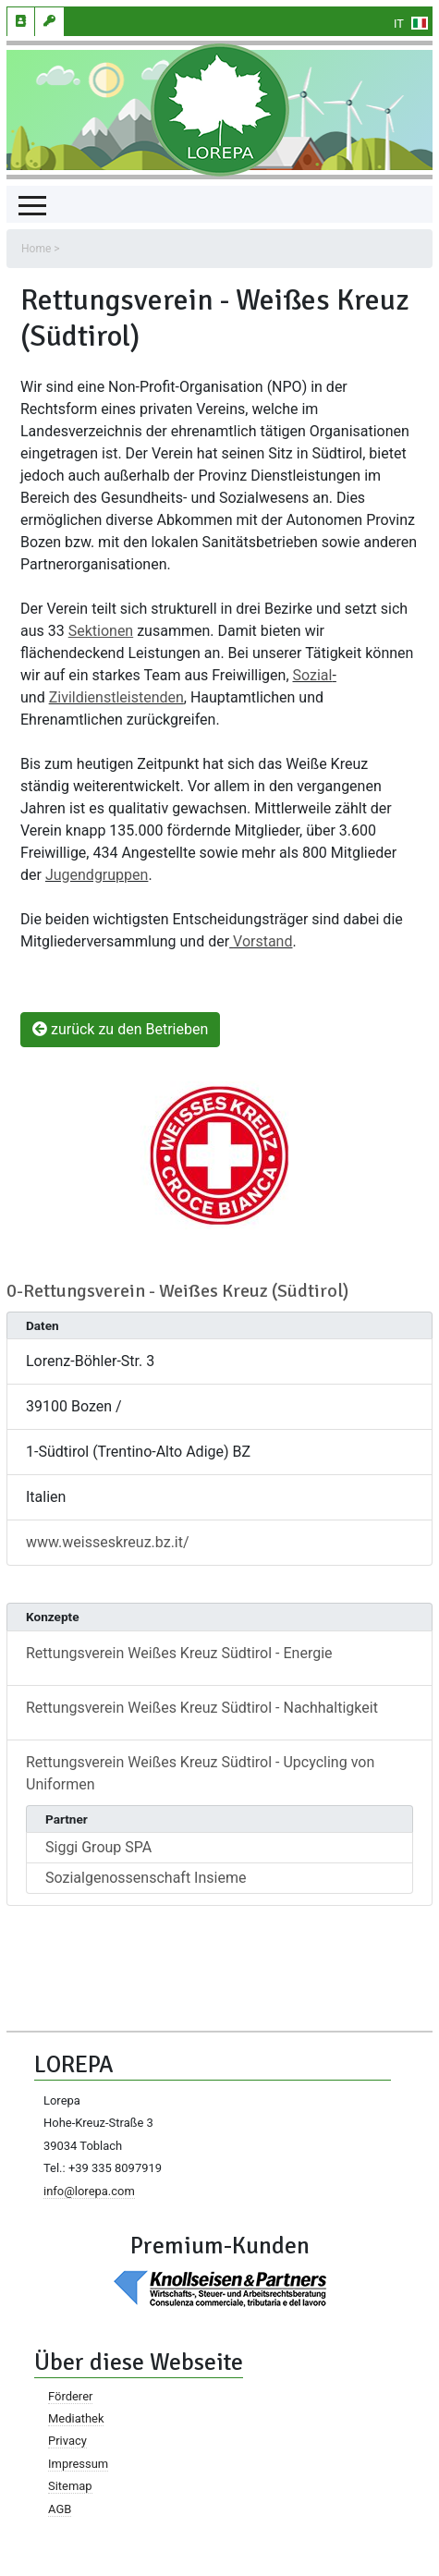  What do you see at coordinates (107, 1542) in the screenshot?
I see `www.weisseskreuz.bz.it/` at bounding box center [107, 1542].